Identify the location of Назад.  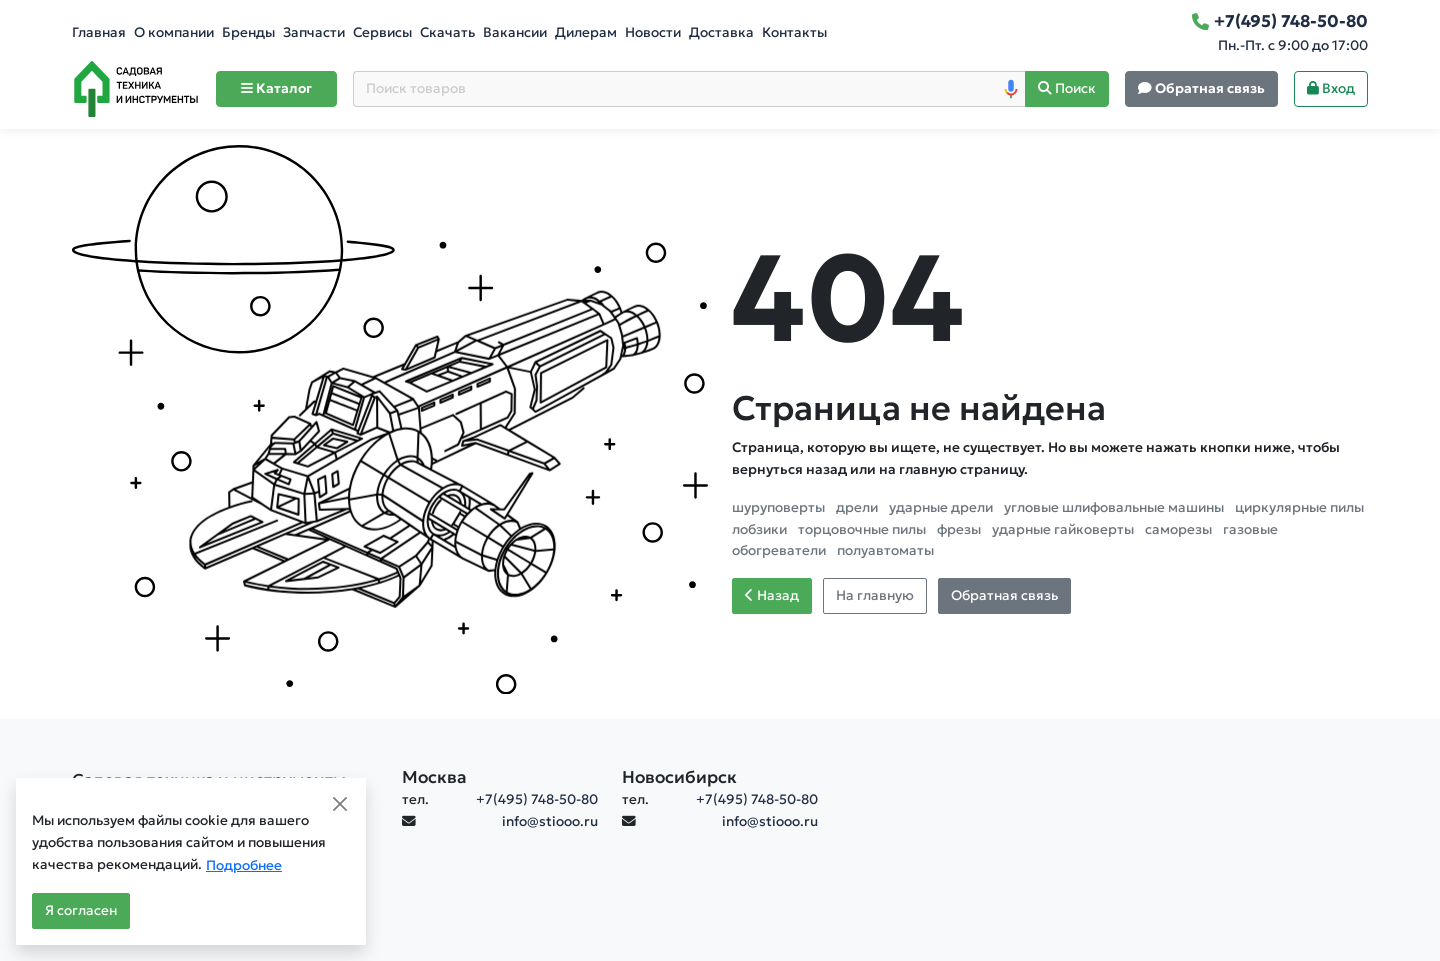
(772, 595).